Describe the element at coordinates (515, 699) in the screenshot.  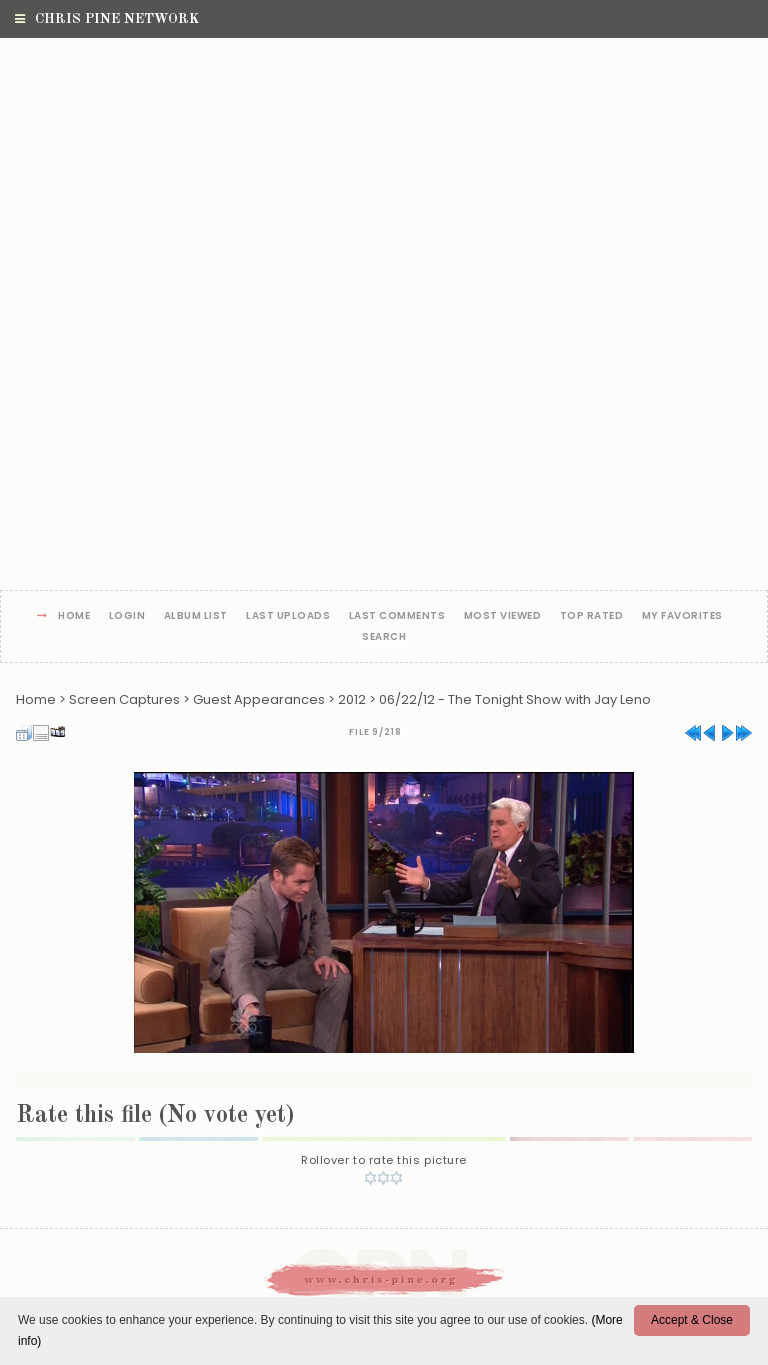
I see `06/22/12 - The Tonight Show with Jay Leno` at that location.